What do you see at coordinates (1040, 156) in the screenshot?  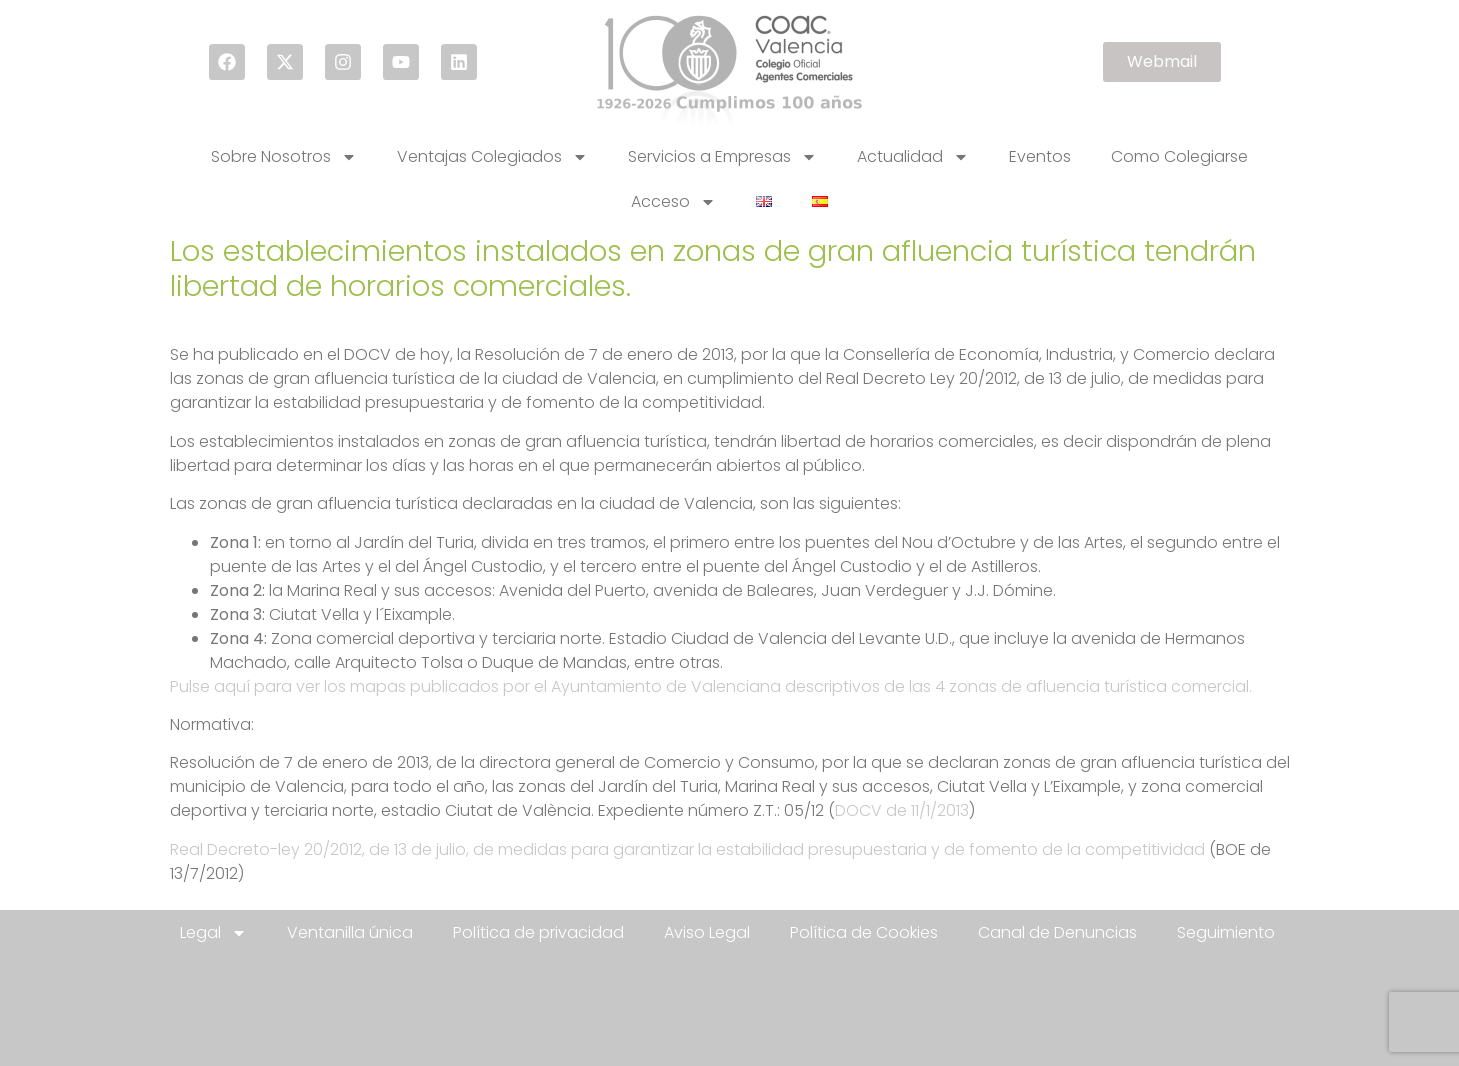 I see `Eventos` at bounding box center [1040, 156].